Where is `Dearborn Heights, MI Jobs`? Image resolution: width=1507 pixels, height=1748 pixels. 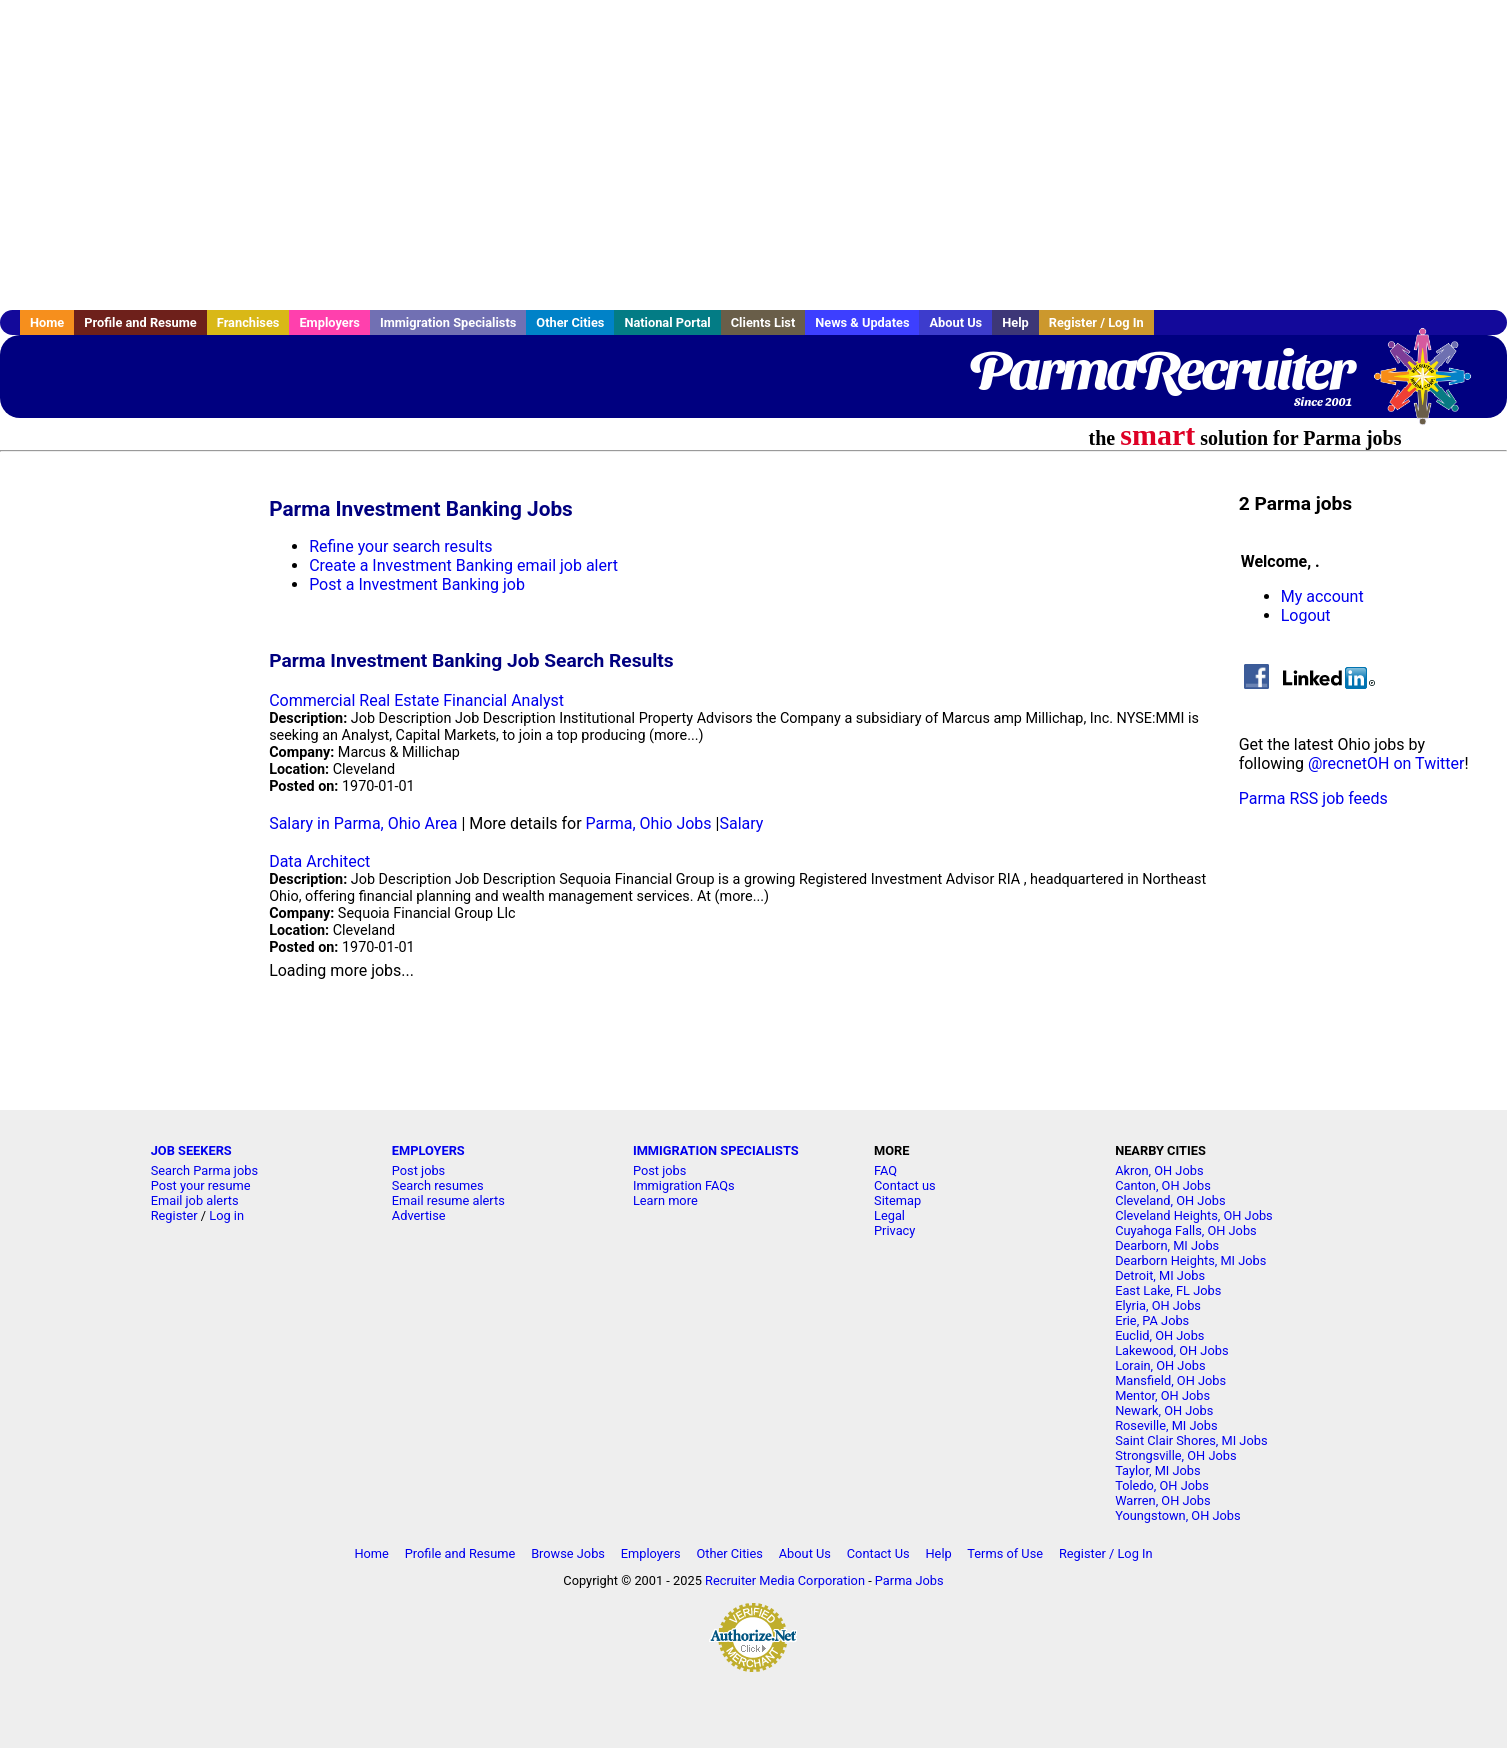 Dearborn Heights, MI Jobs is located at coordinates (1190, 1260).